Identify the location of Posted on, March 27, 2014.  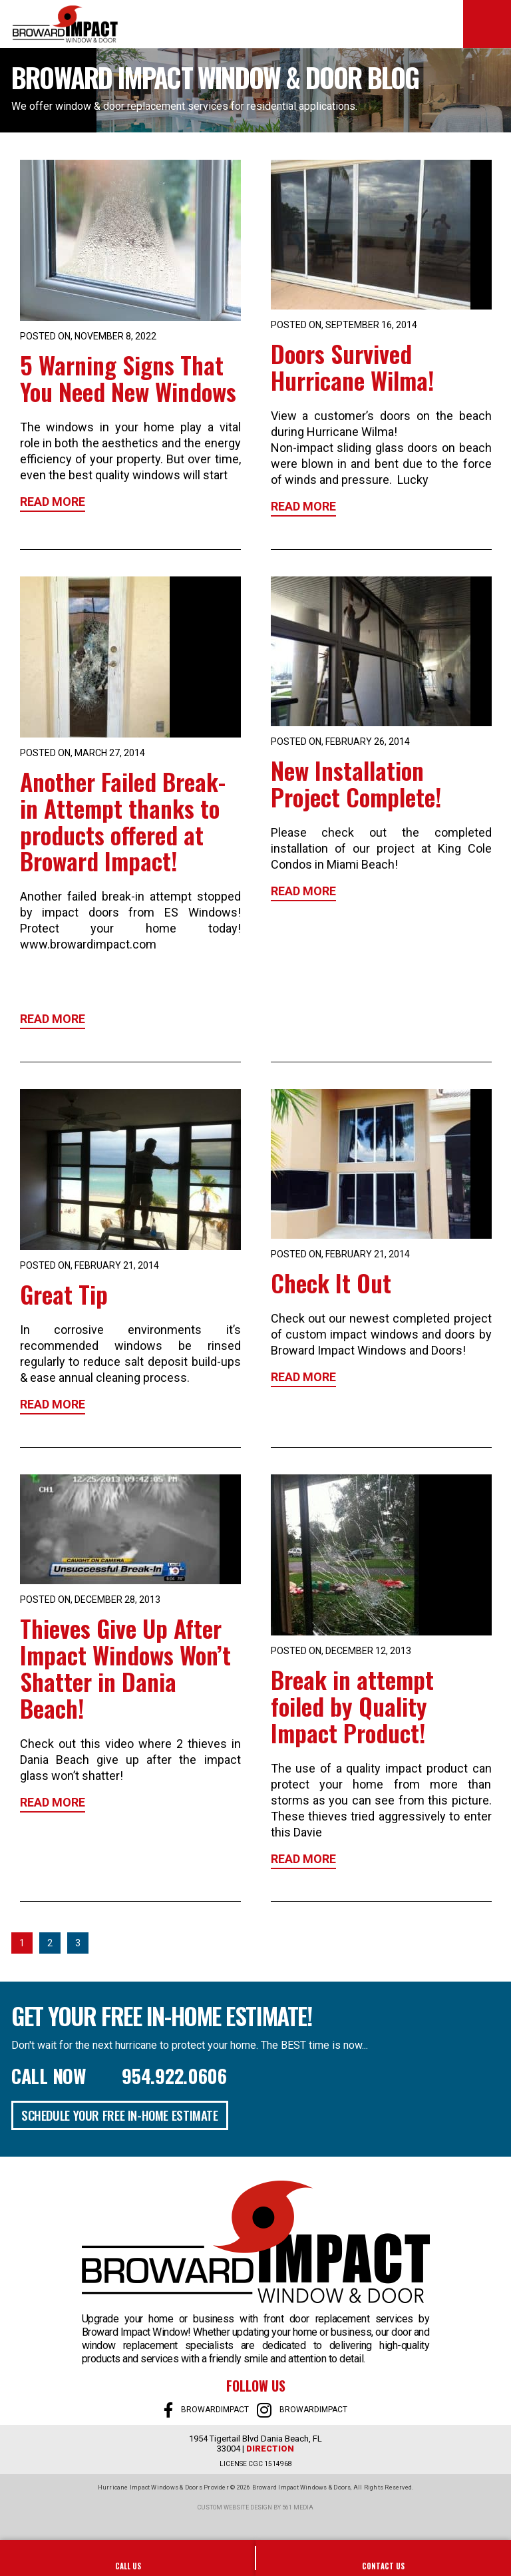
(82, 753).